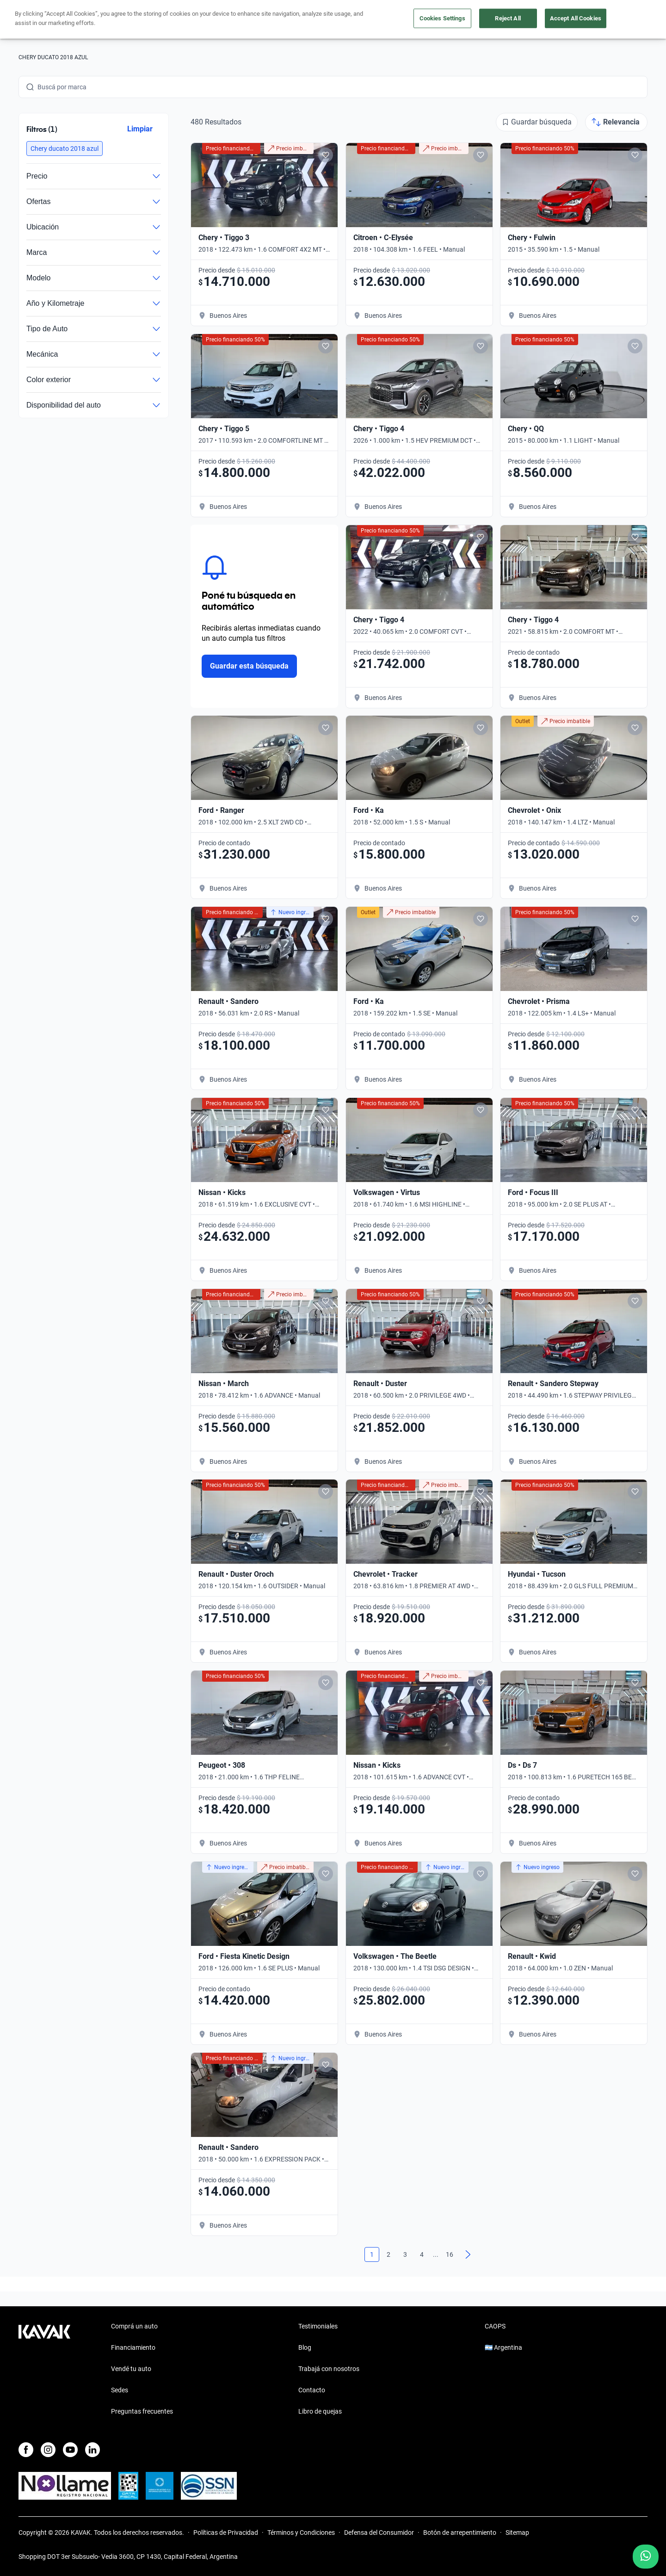  Describe the element at coordinates (142, 2411) in the screenshot. I see `Preguntas frecuentes` at that location.